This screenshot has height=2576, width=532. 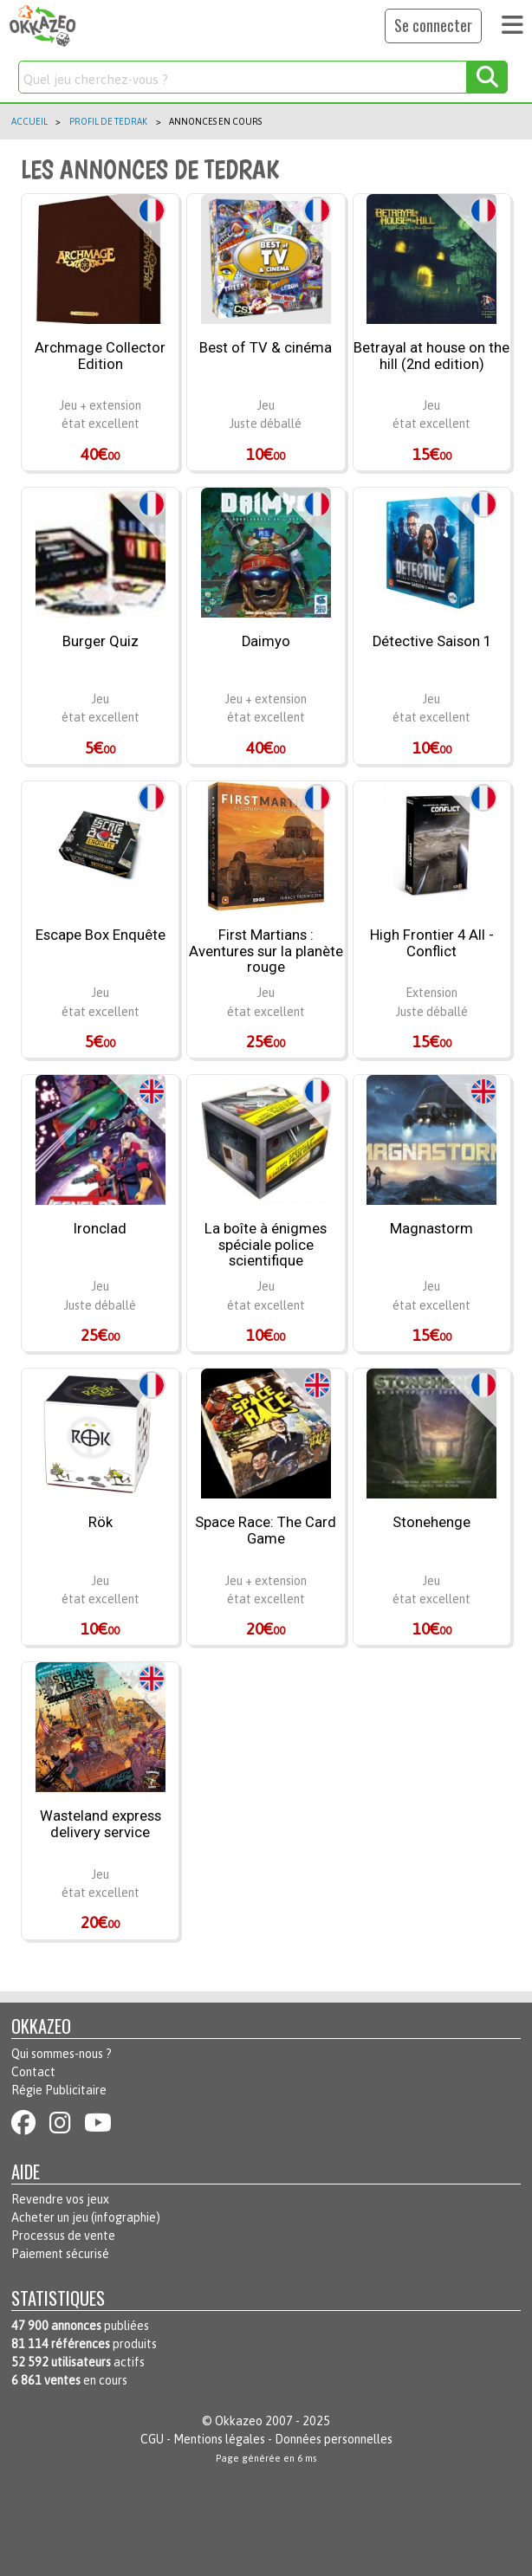 What do you see at coordinates (432, 944) in the screenshot?
I see `High Frontier 4 All - Conflict` at bounding box center [432, 944].